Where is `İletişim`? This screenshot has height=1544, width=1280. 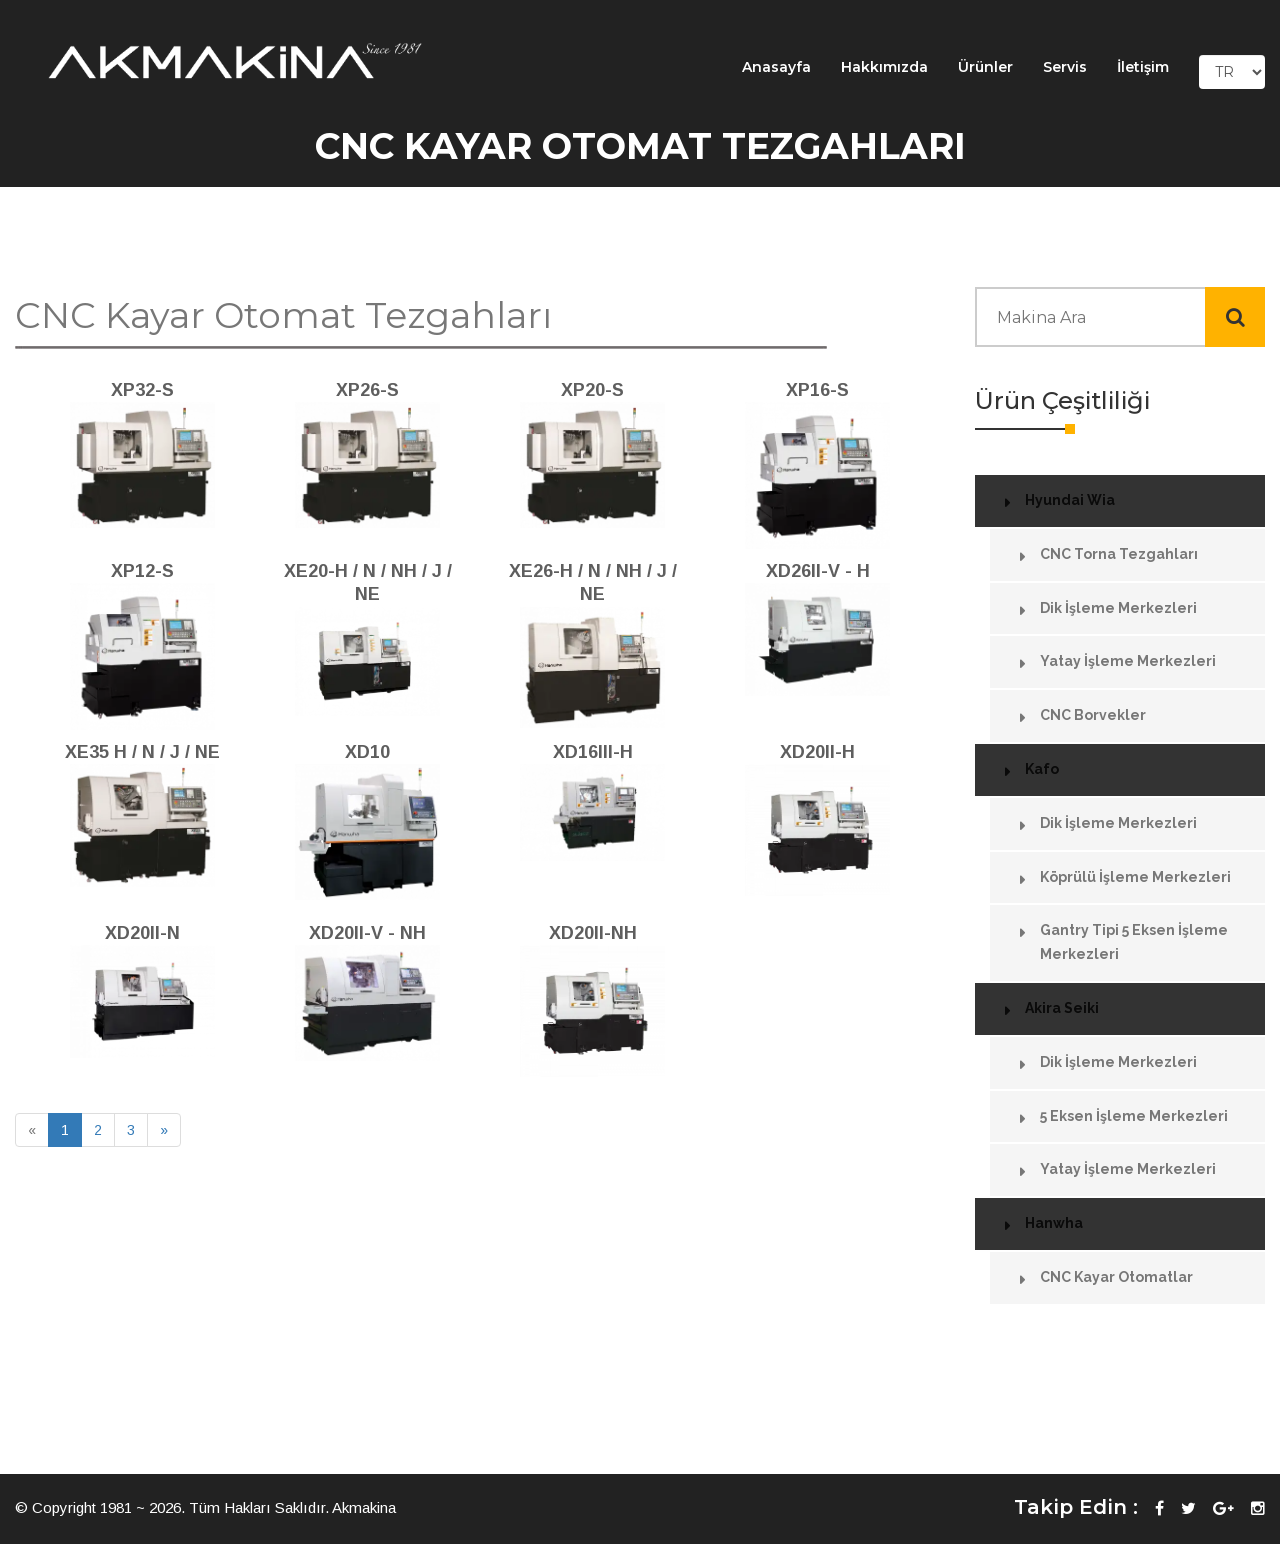 İletişim is located at coordinates (1143, 67).